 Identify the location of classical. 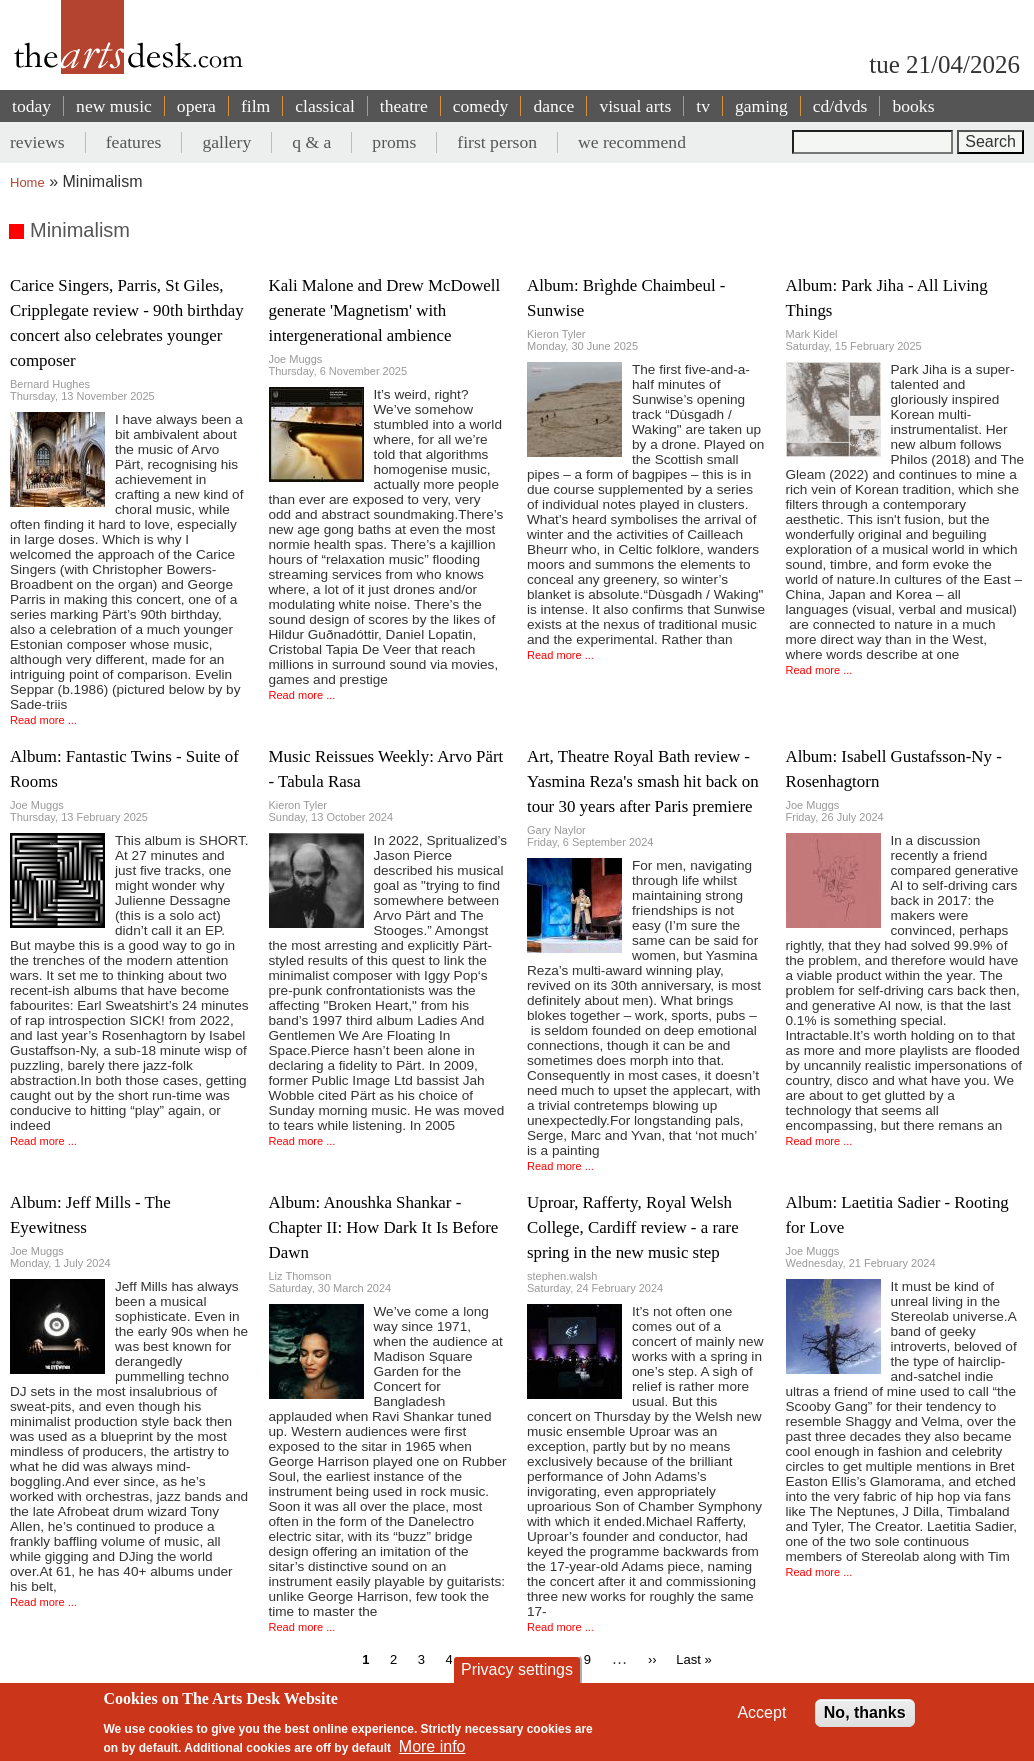
(325, 106).